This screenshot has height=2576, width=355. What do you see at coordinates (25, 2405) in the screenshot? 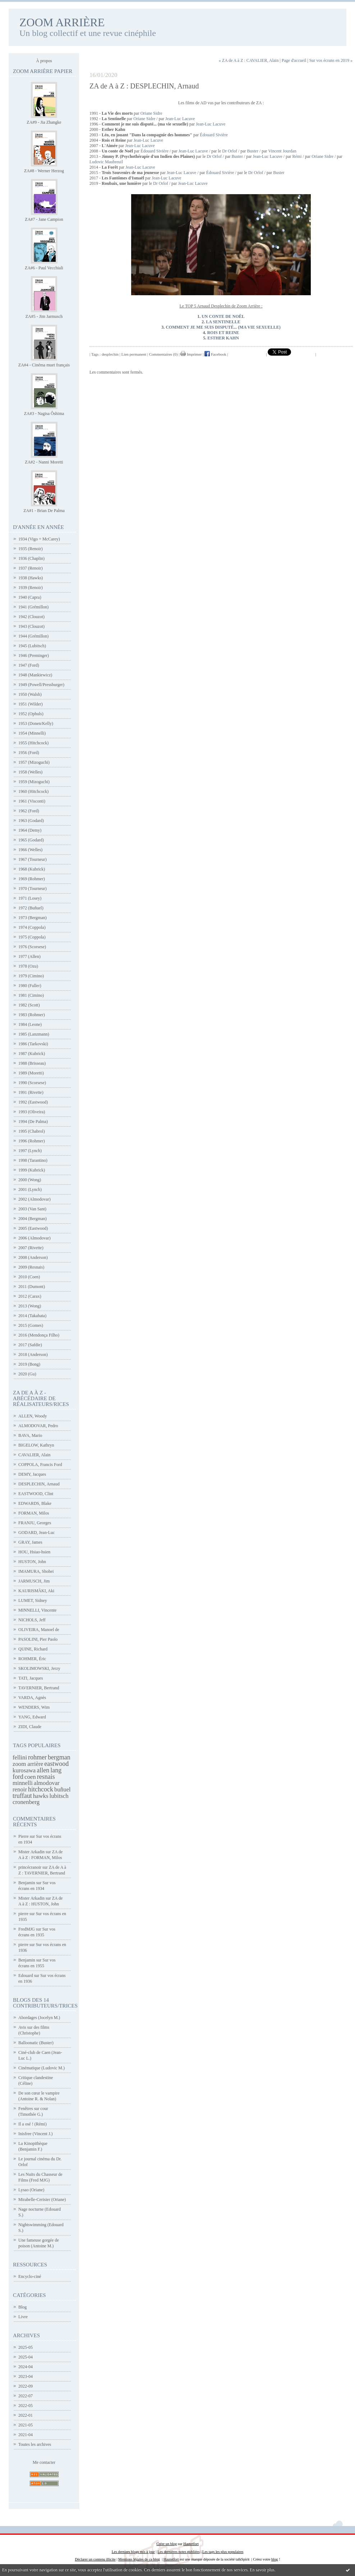
I see `2022-05` at bounding box center [25, 2405].